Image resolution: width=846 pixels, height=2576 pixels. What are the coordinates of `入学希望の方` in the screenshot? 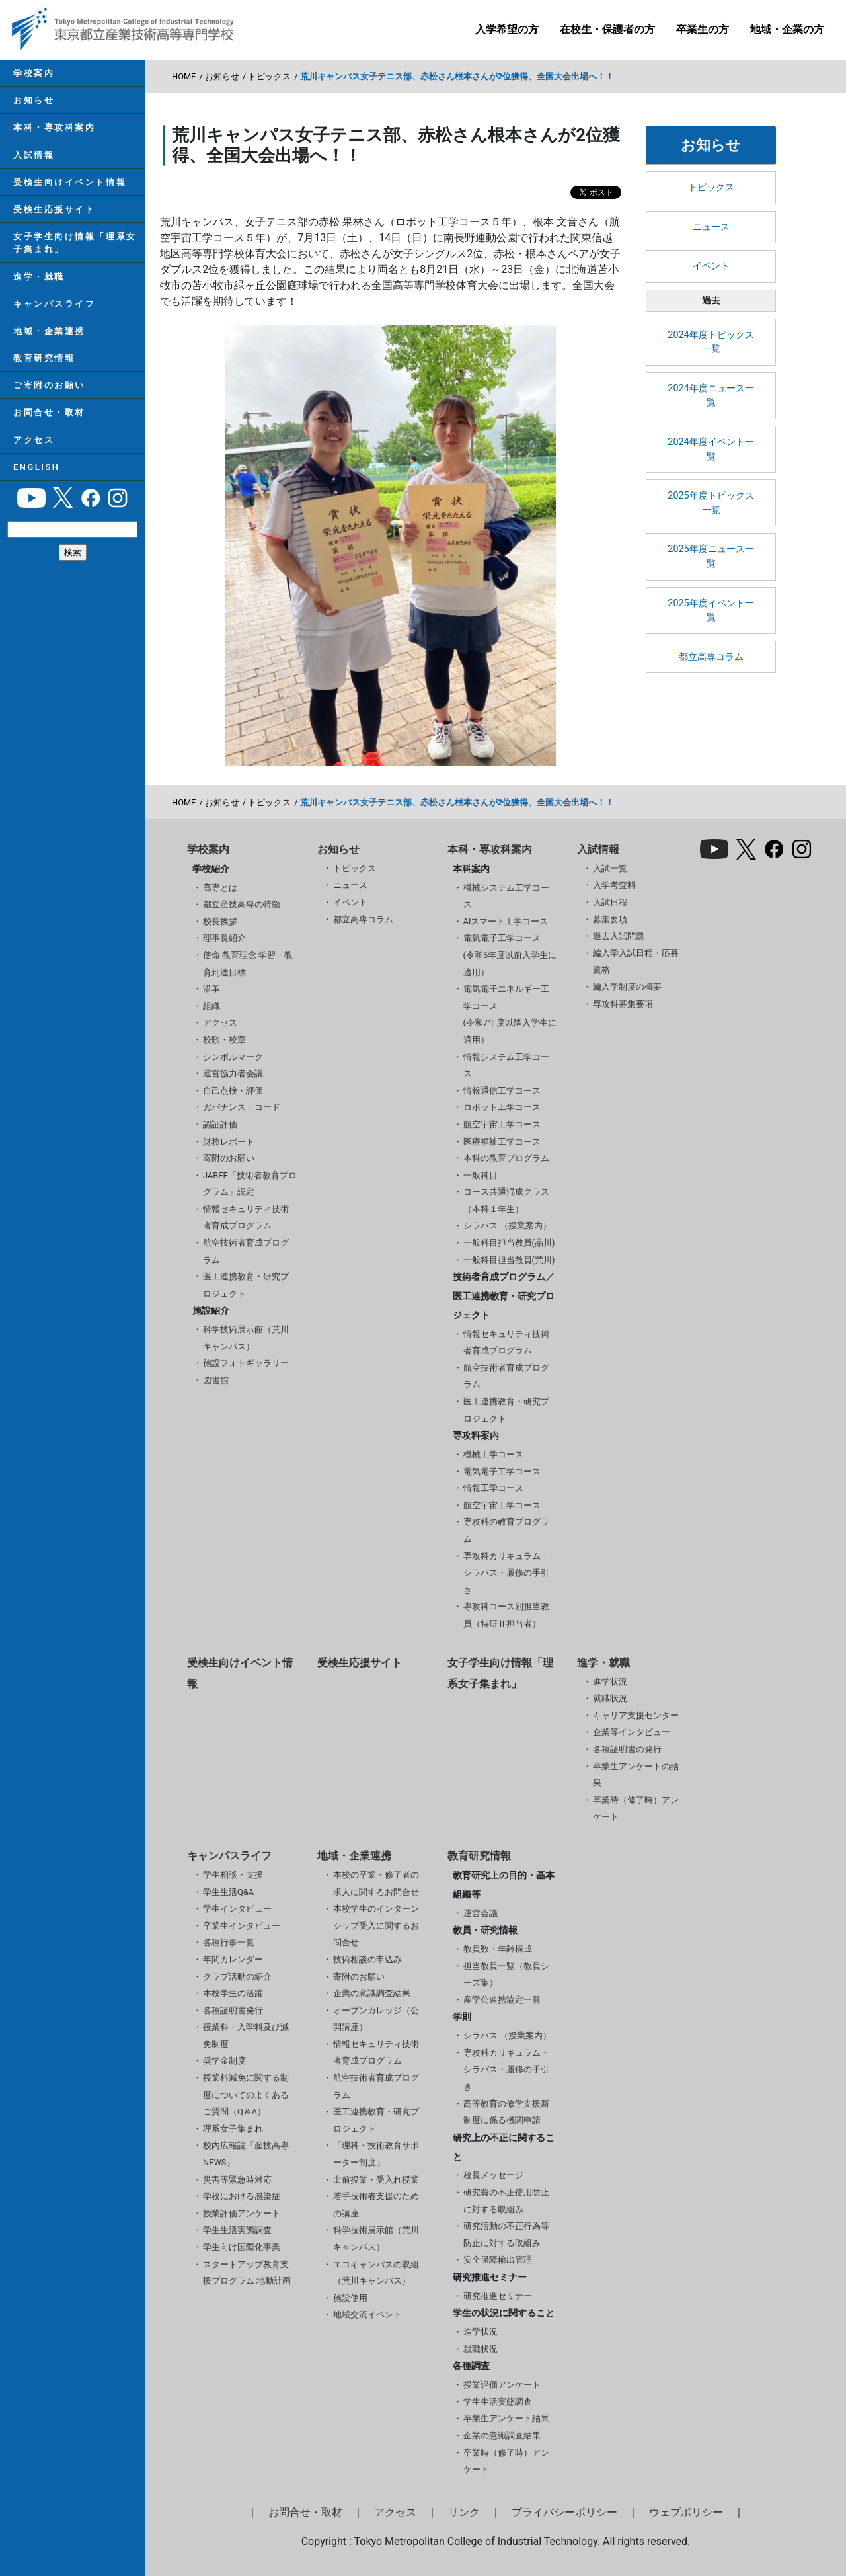 It's located at (507, 29).